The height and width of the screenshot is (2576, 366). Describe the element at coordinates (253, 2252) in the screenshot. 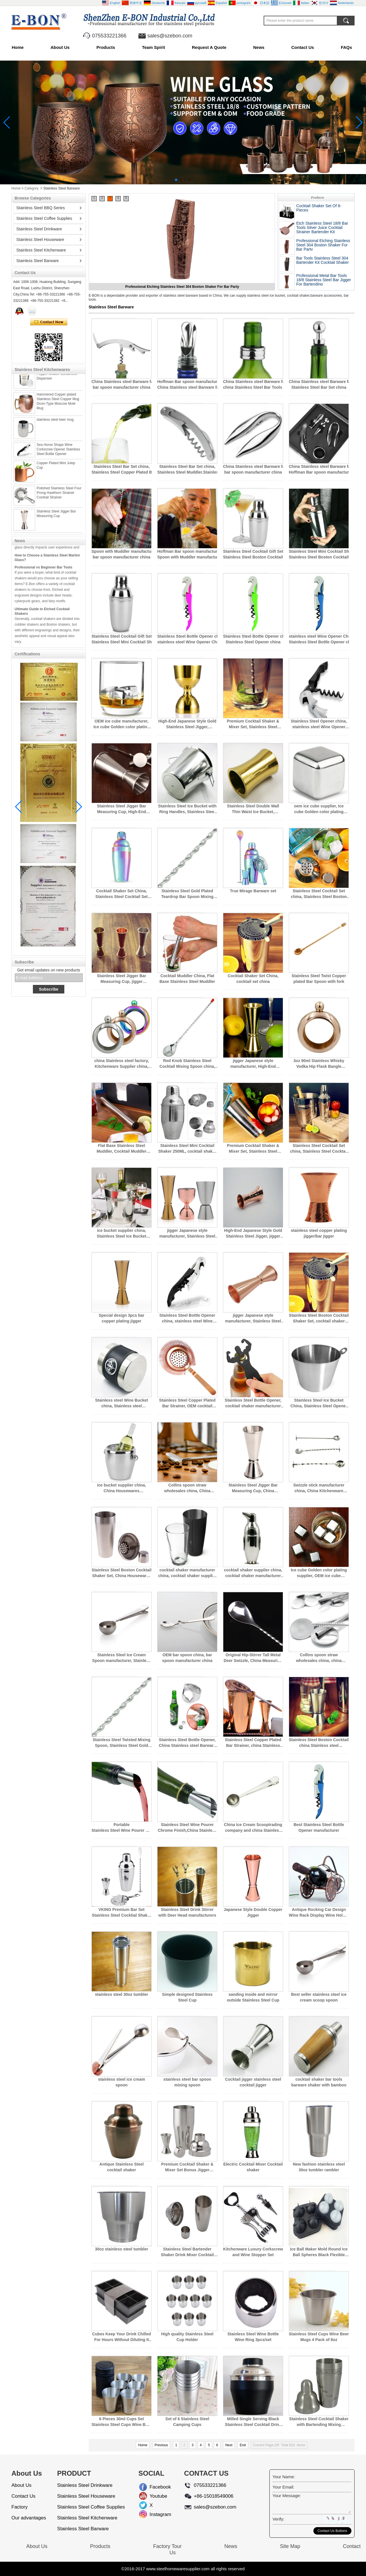

I see `Kitchenware Luxury Corkscrew and Wine Stopper Set` at that location.